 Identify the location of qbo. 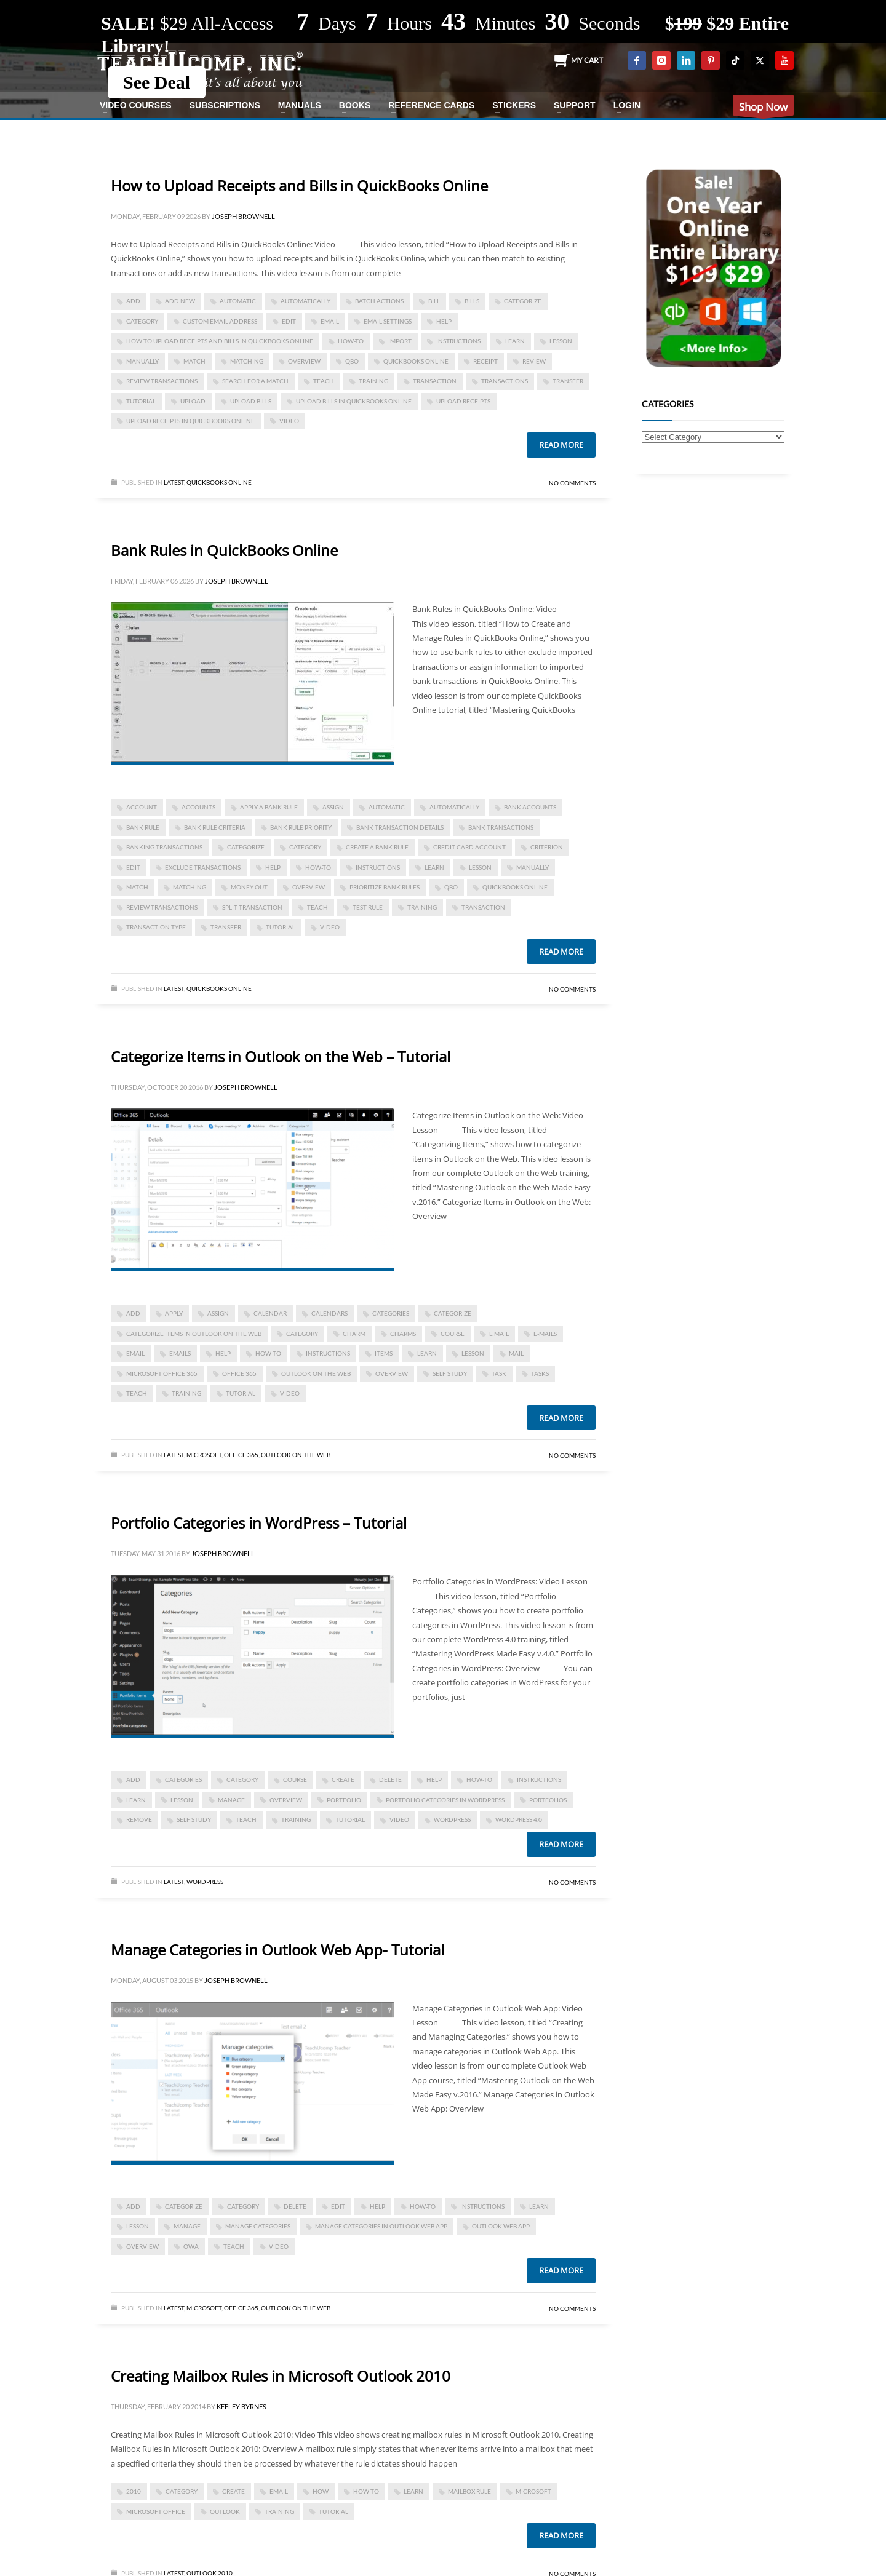
(352, 361).